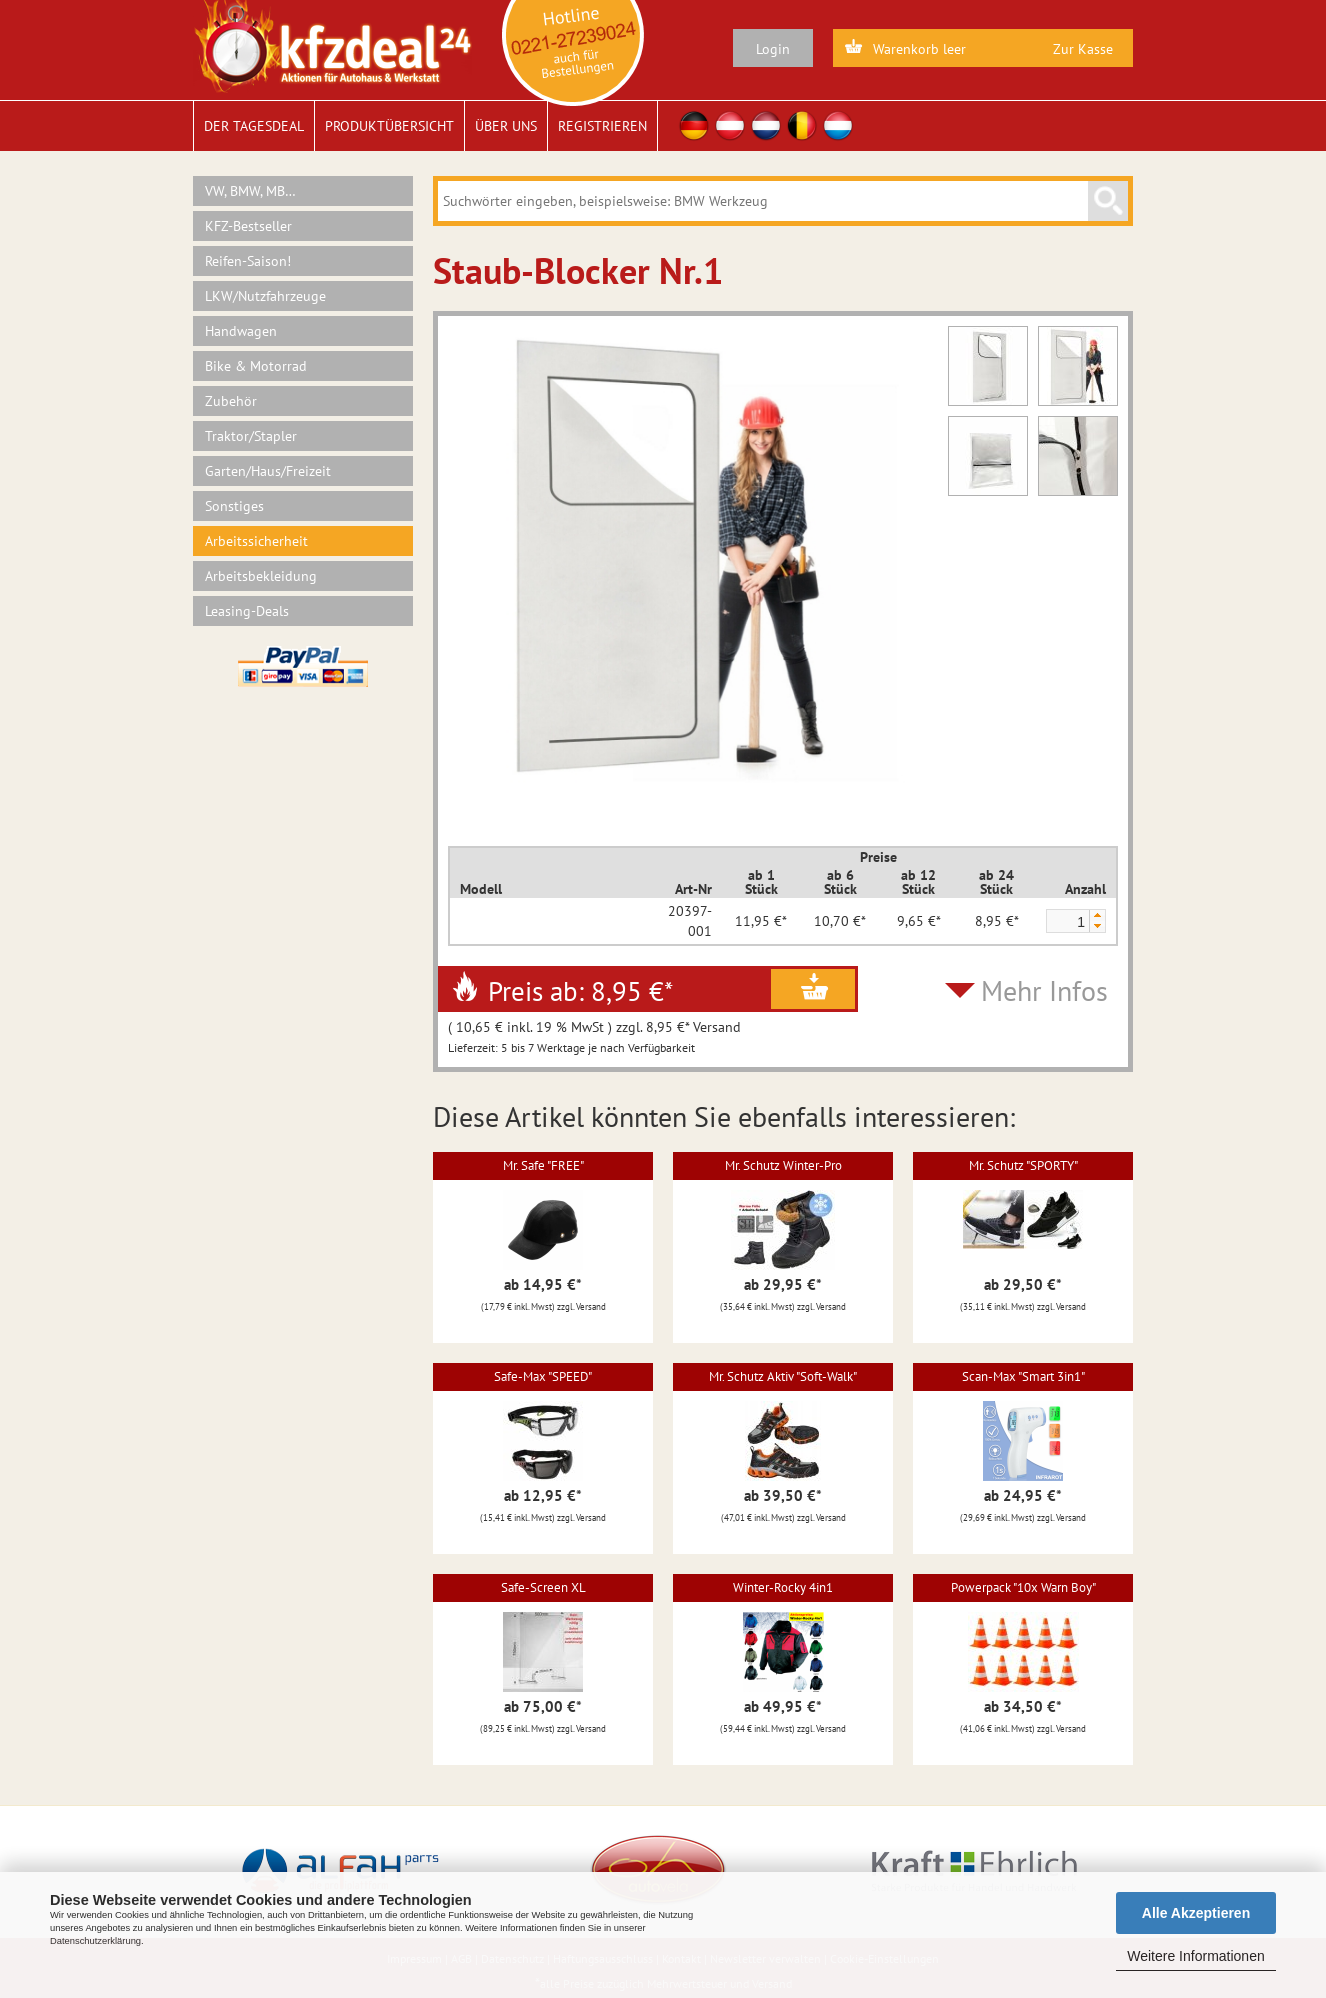  What do you see at coordinates (241, 331) in the screenshot?
I see `Handwagen` at bounding box center [241, 331].